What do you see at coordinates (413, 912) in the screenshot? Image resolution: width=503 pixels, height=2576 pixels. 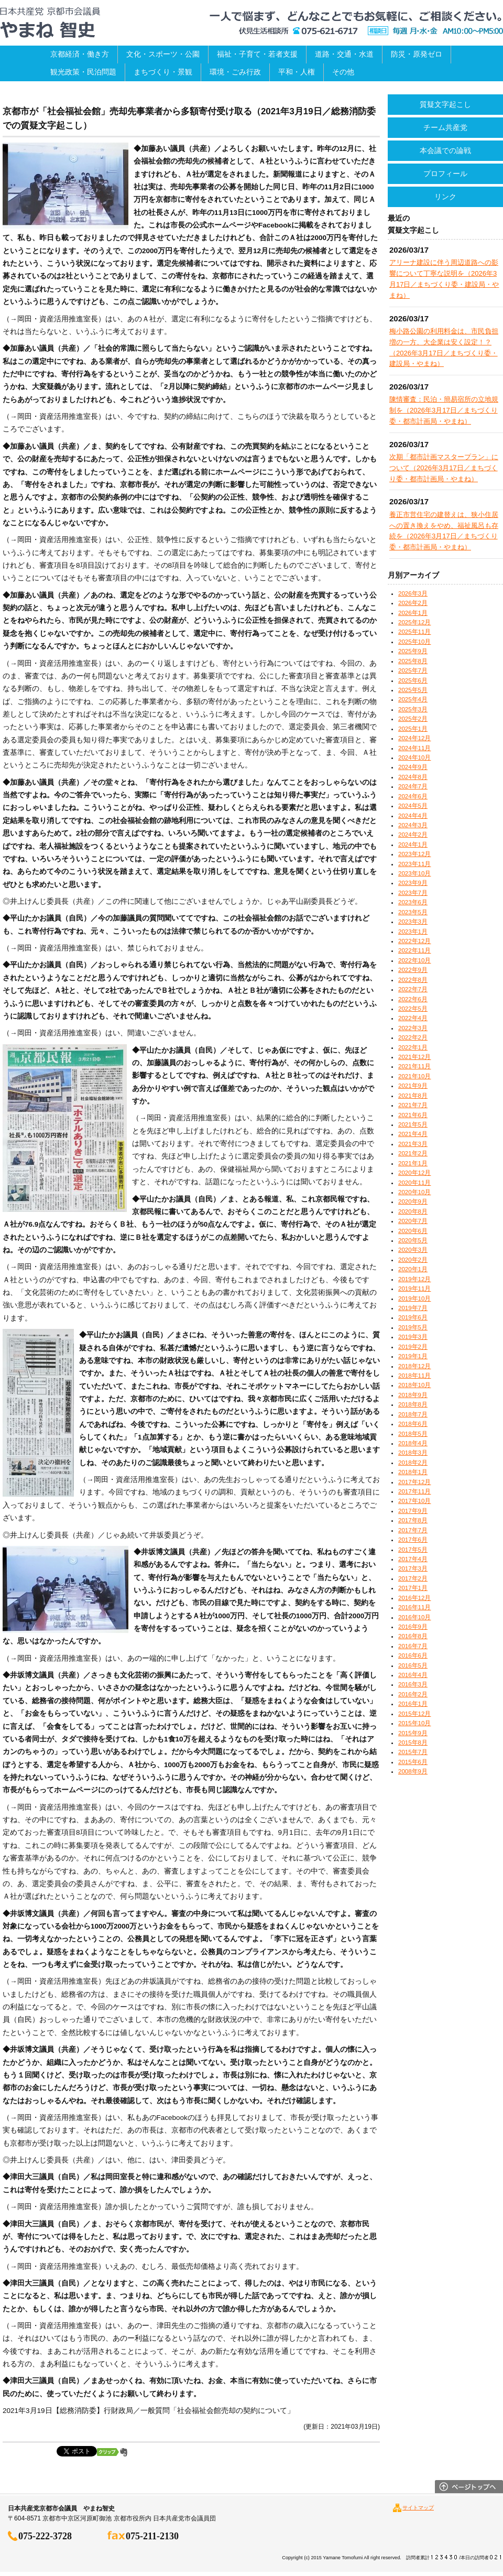 I see `2023年5月` at bounding box center [413, 912].